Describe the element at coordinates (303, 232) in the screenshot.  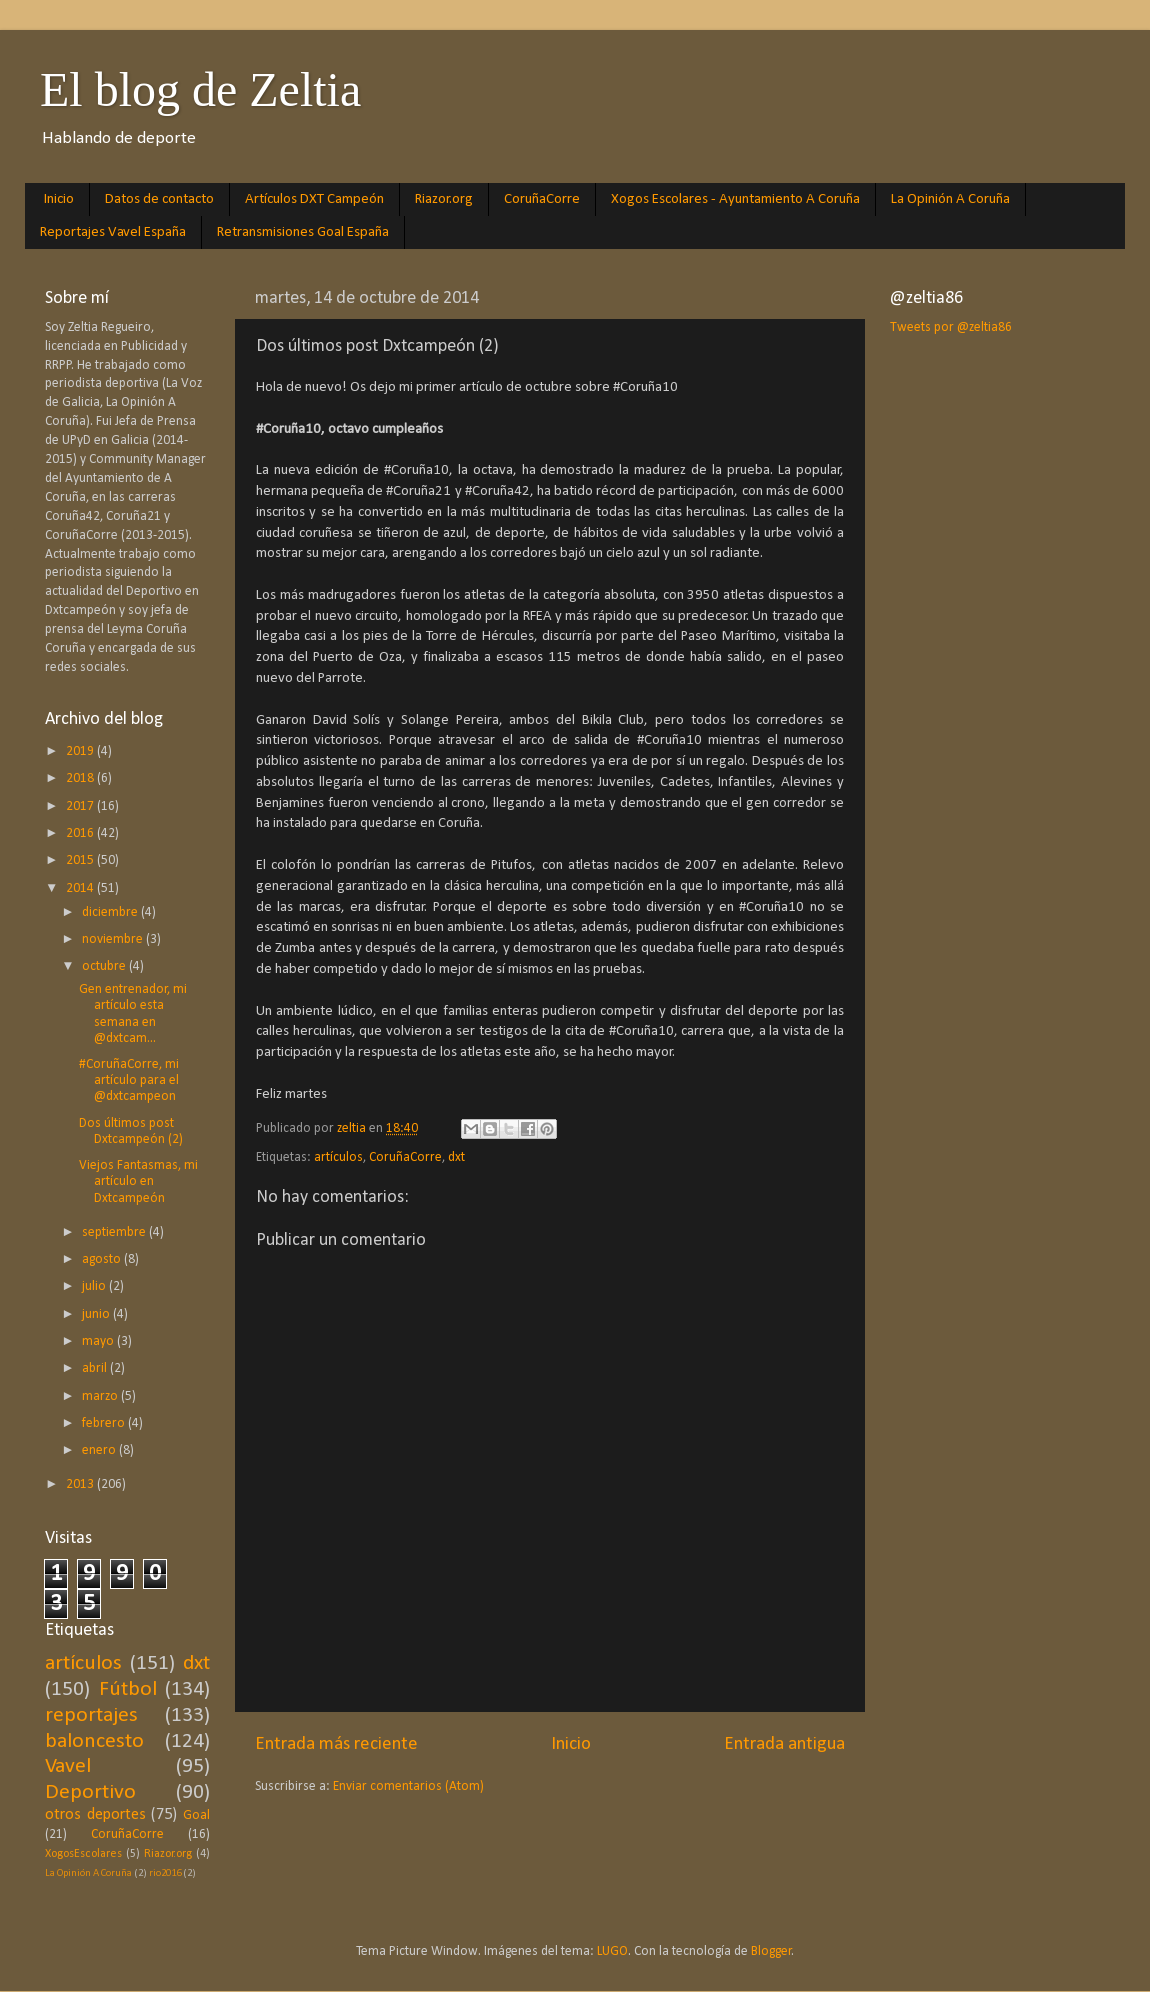
I see `Retransmisiones Goal España` at that location.